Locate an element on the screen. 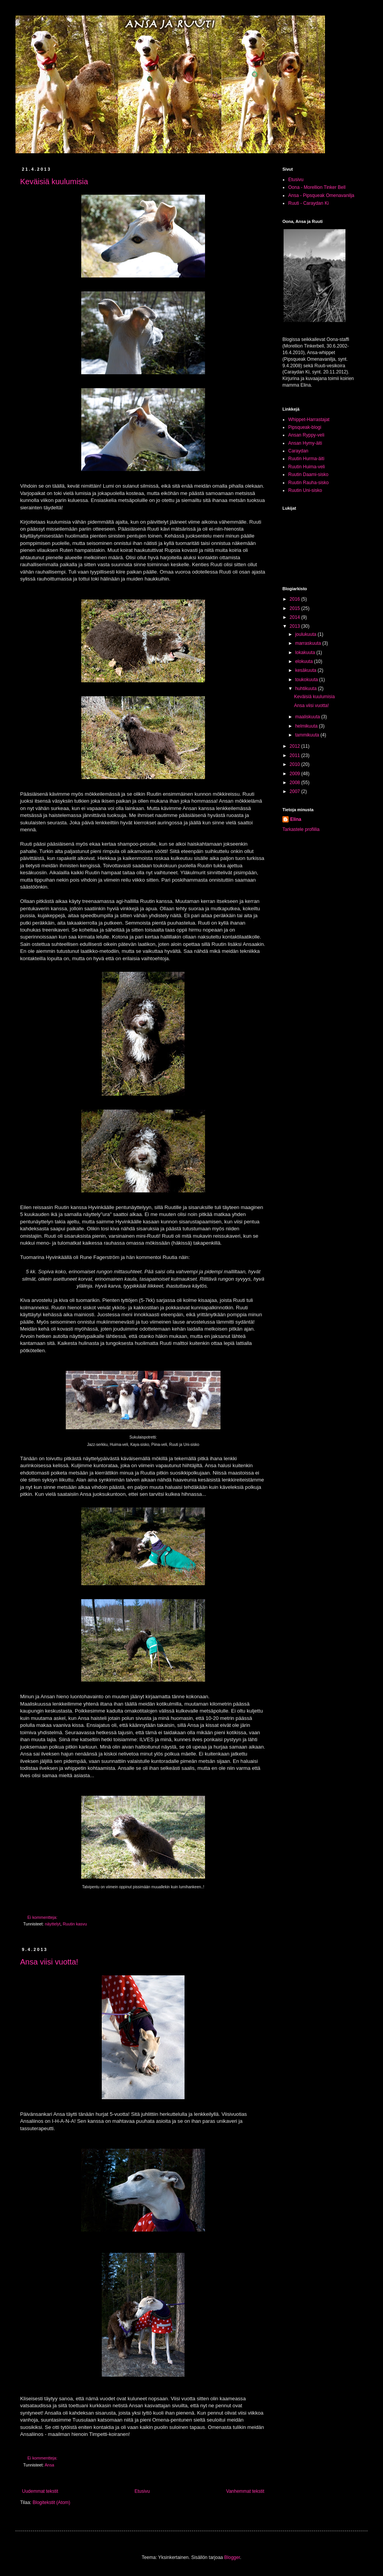 This screenshot has width=383, height=2576. 2007 is located at coordinates (295, 791).